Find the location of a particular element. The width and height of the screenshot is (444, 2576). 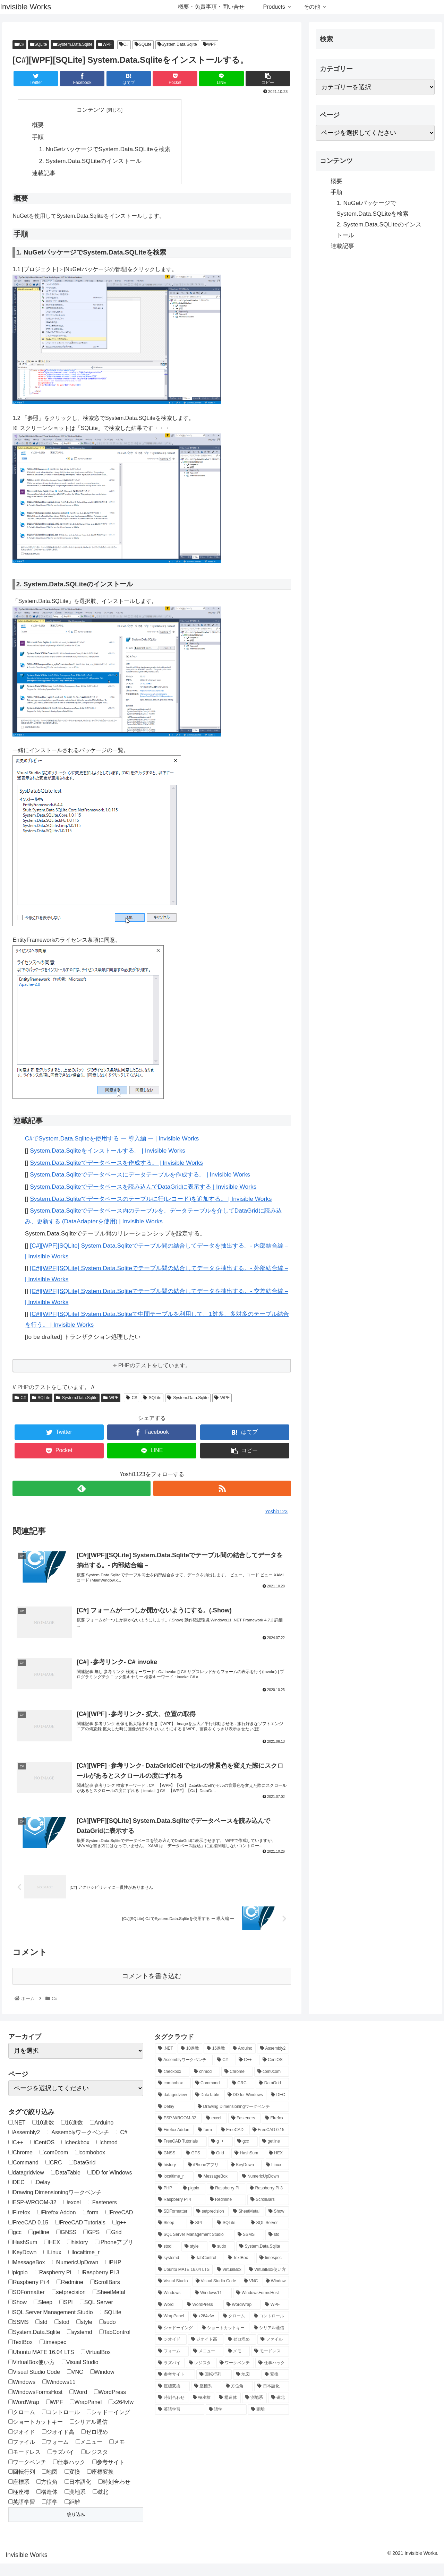

SQL Server Management Studio is located at coordinates (50, 2325).